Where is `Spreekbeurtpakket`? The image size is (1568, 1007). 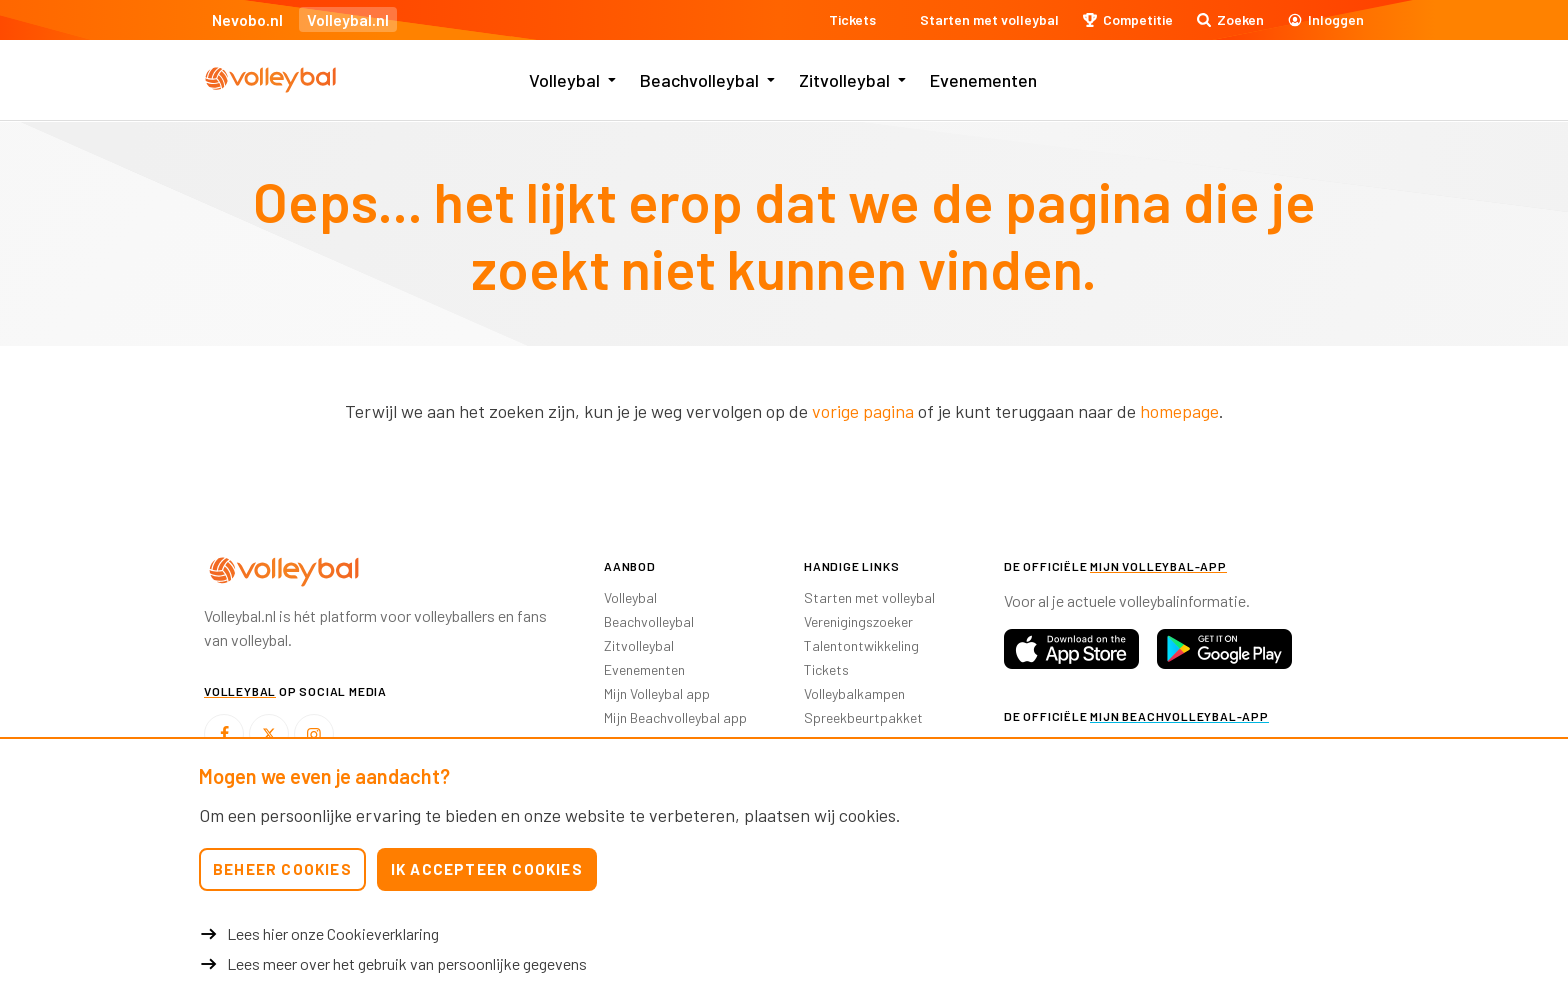
Spreekbeurtpakket is located at coordinates (863, 717).